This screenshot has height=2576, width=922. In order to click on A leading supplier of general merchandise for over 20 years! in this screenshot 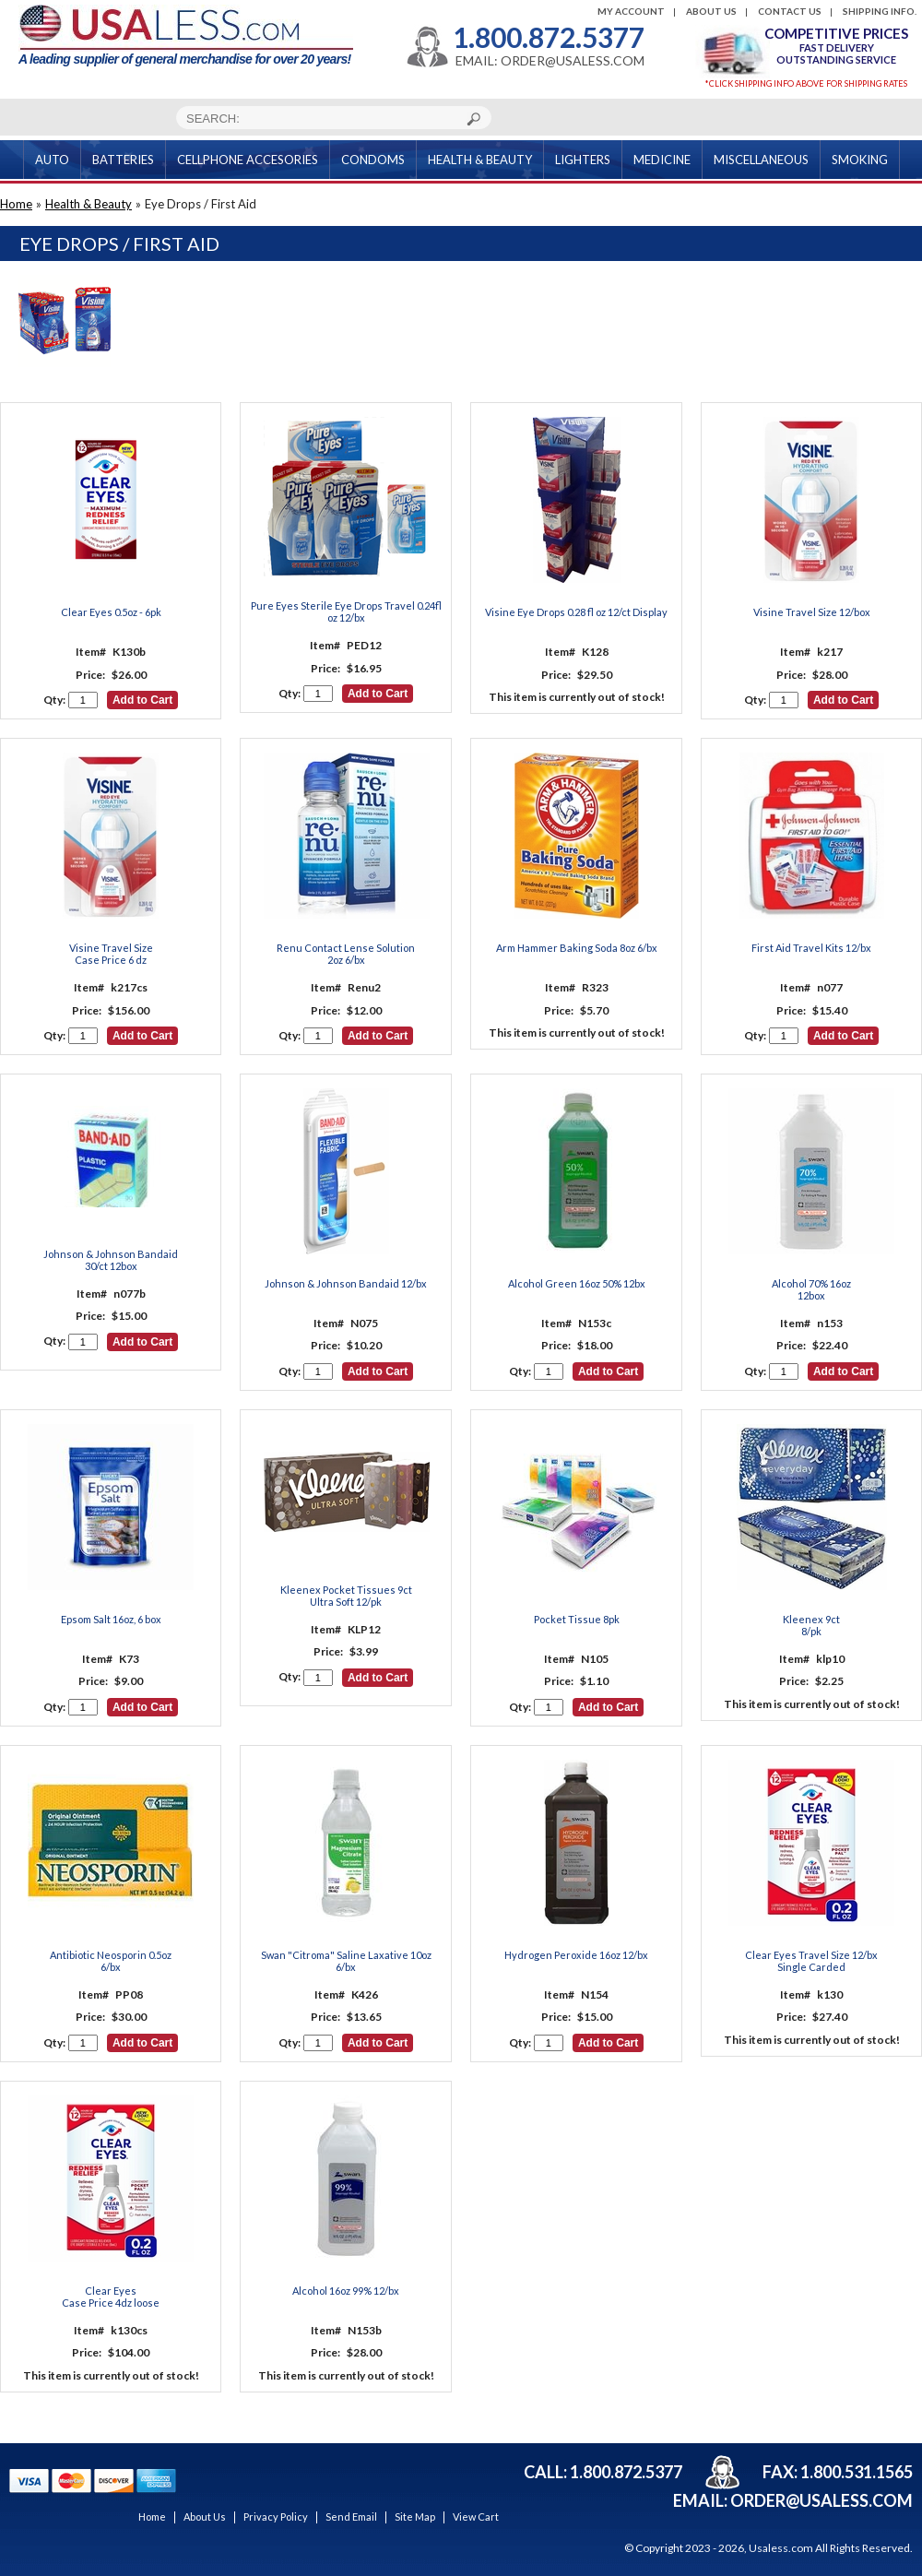, I will do `click(185, 35)`.